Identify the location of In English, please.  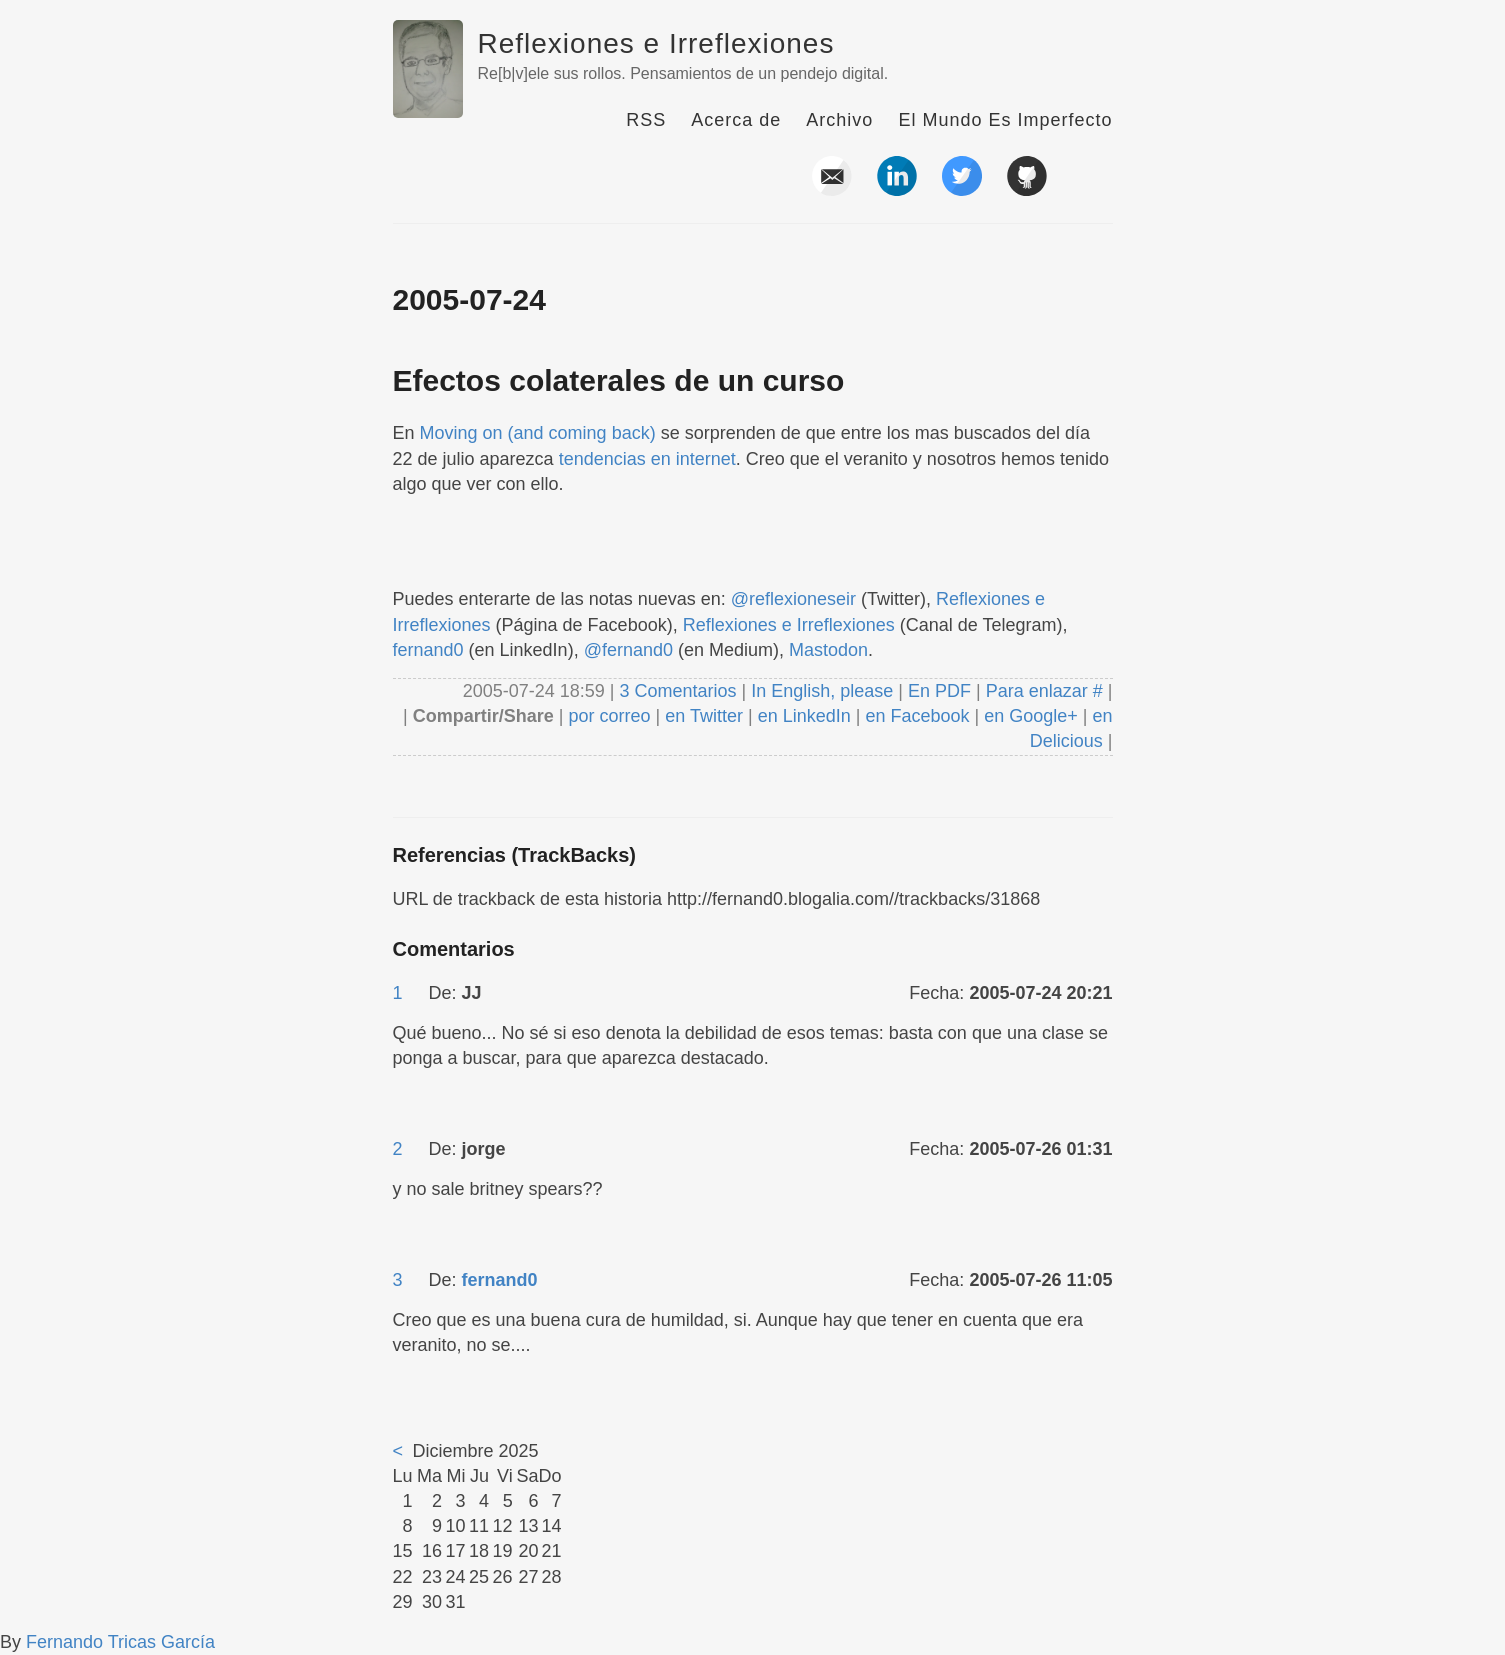
(822, 691).